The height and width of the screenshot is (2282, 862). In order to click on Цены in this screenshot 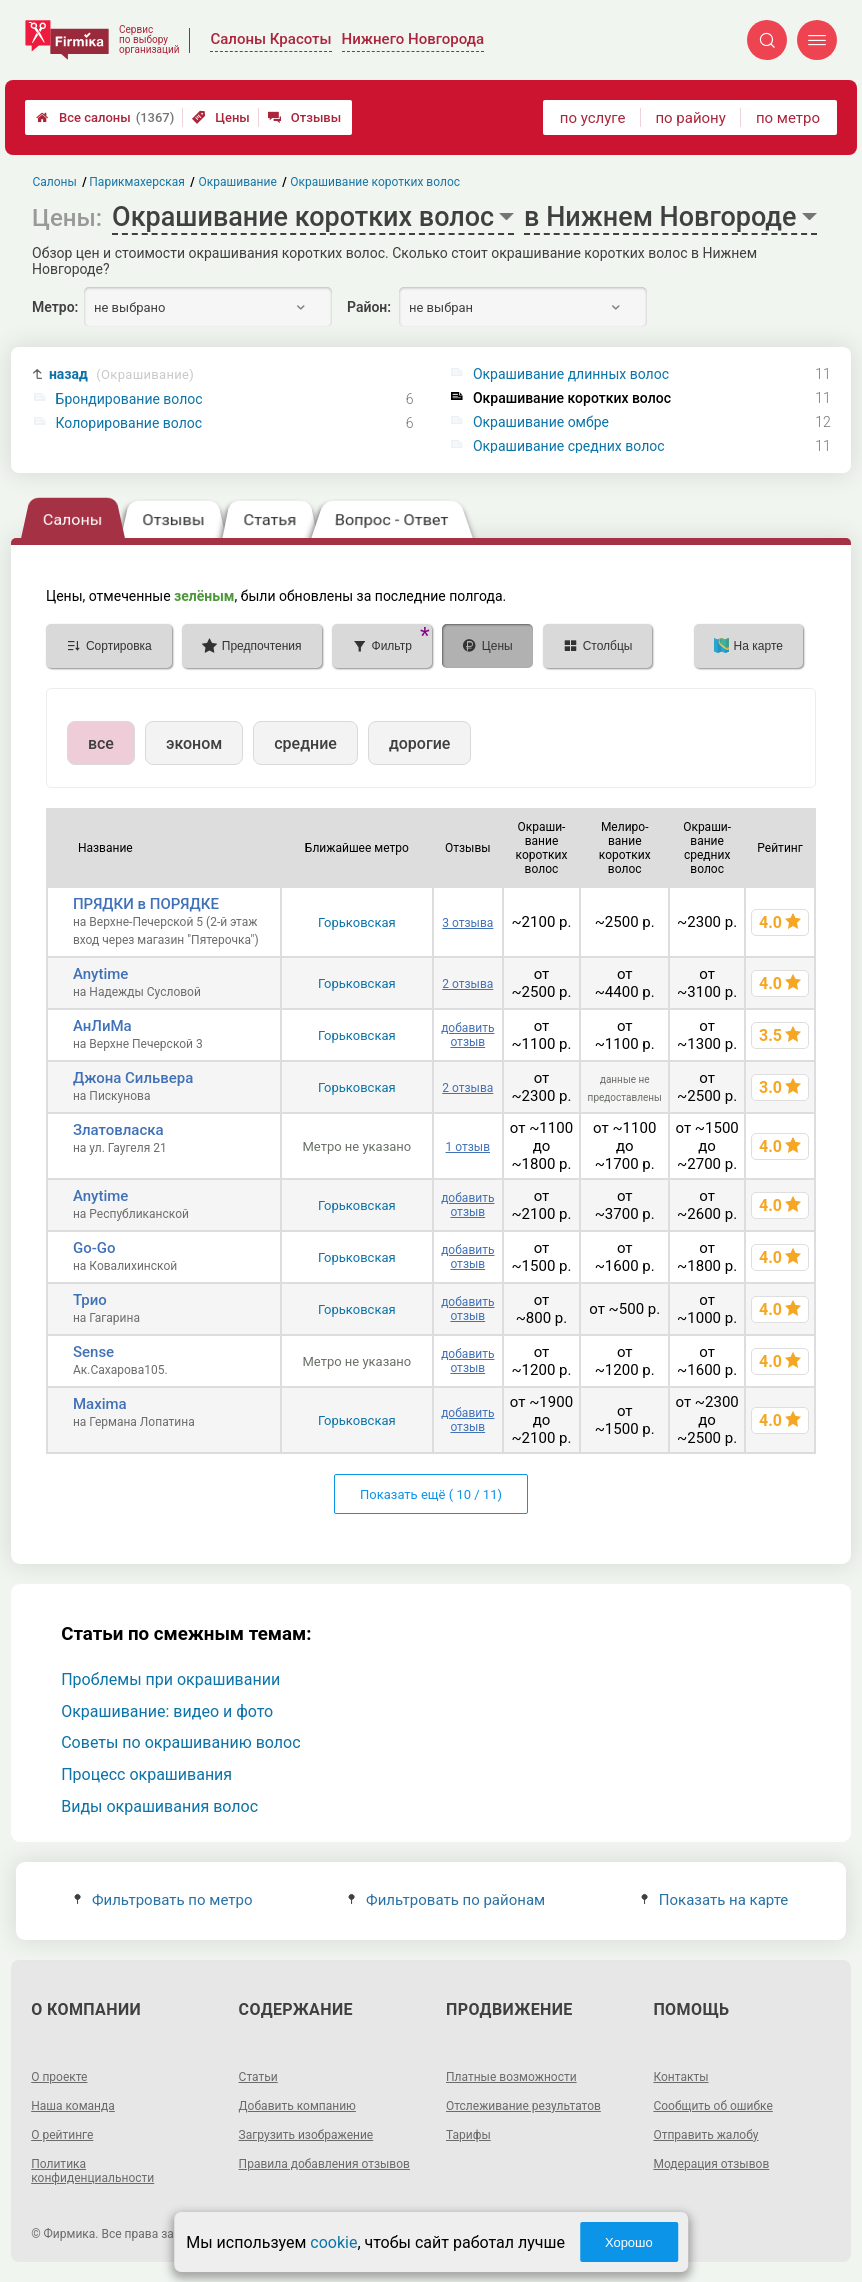, I will do `click(221, 117)`.